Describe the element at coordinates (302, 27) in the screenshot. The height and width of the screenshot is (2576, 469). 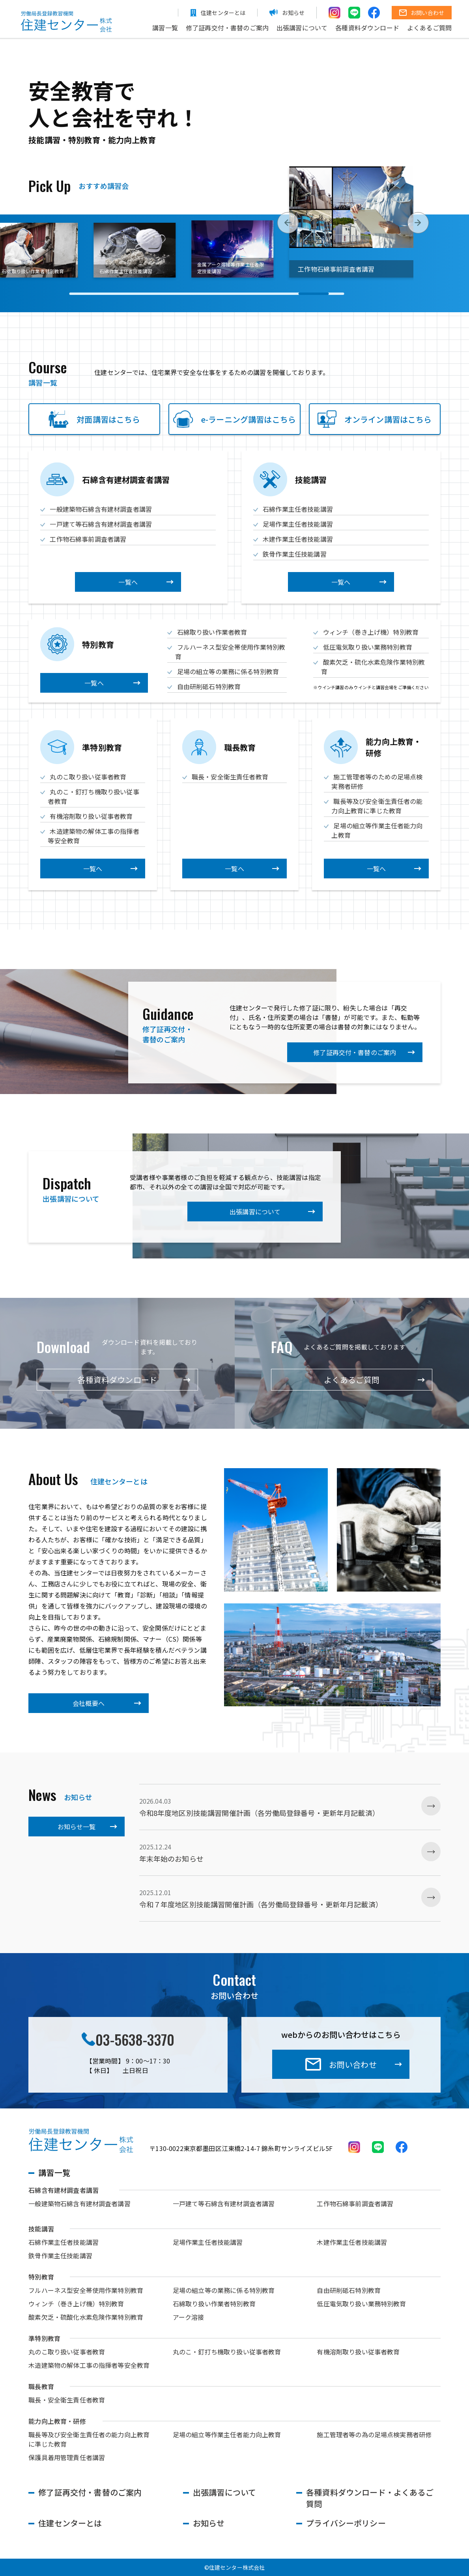
I see `出張講習について` at that location.